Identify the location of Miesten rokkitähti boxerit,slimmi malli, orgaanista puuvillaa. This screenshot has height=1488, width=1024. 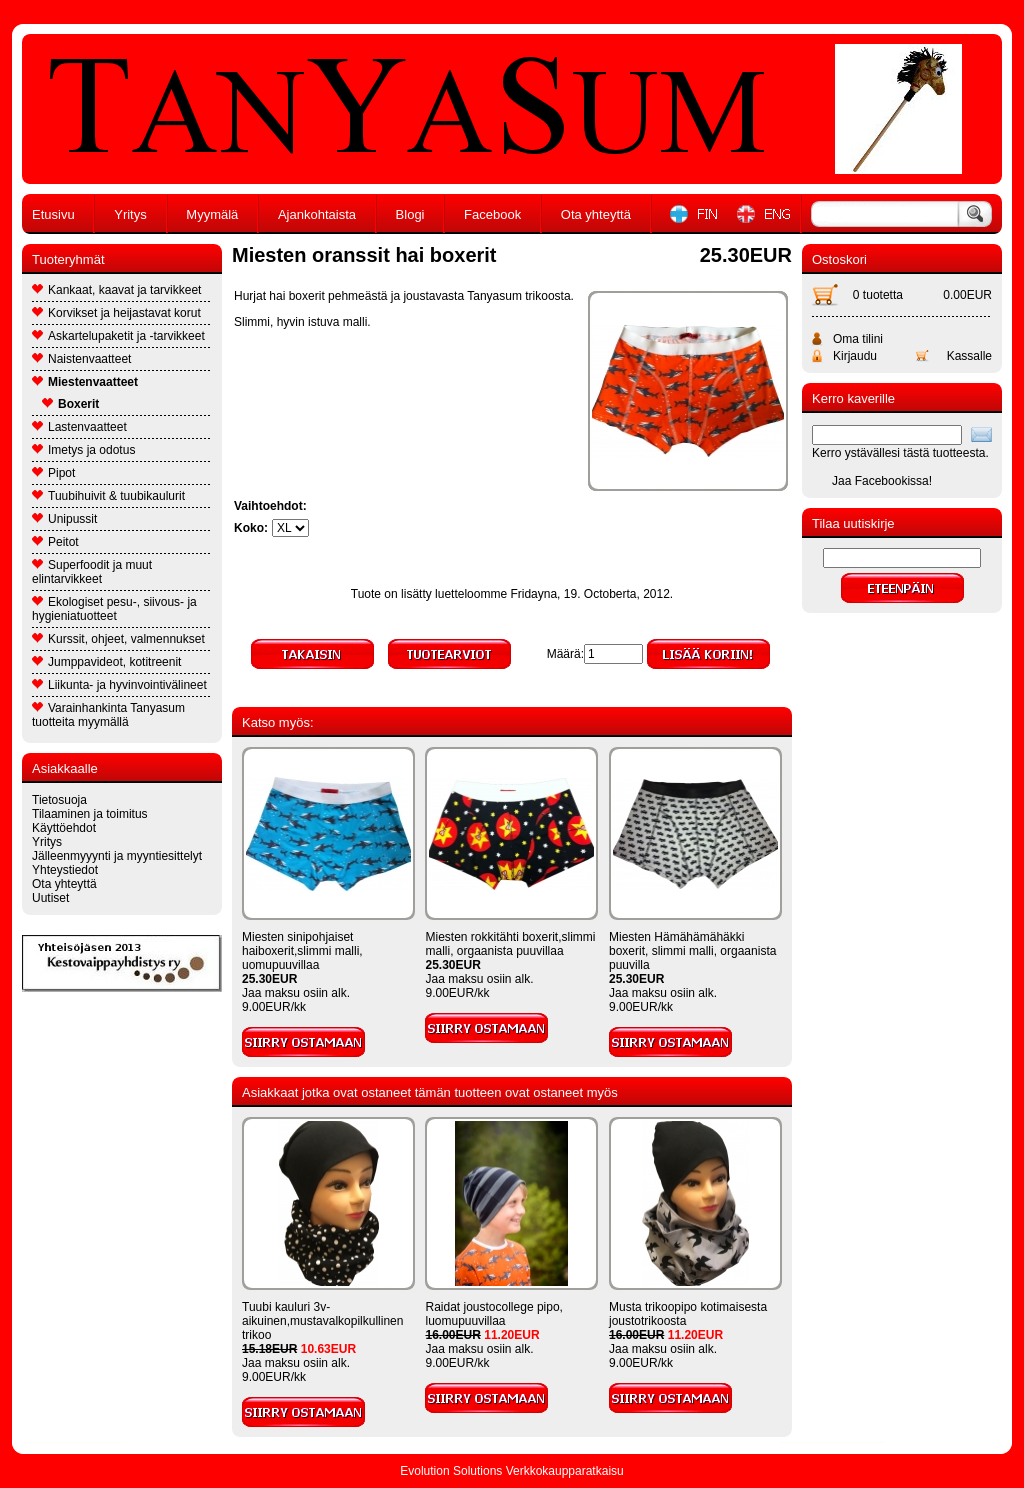
(510, 944).